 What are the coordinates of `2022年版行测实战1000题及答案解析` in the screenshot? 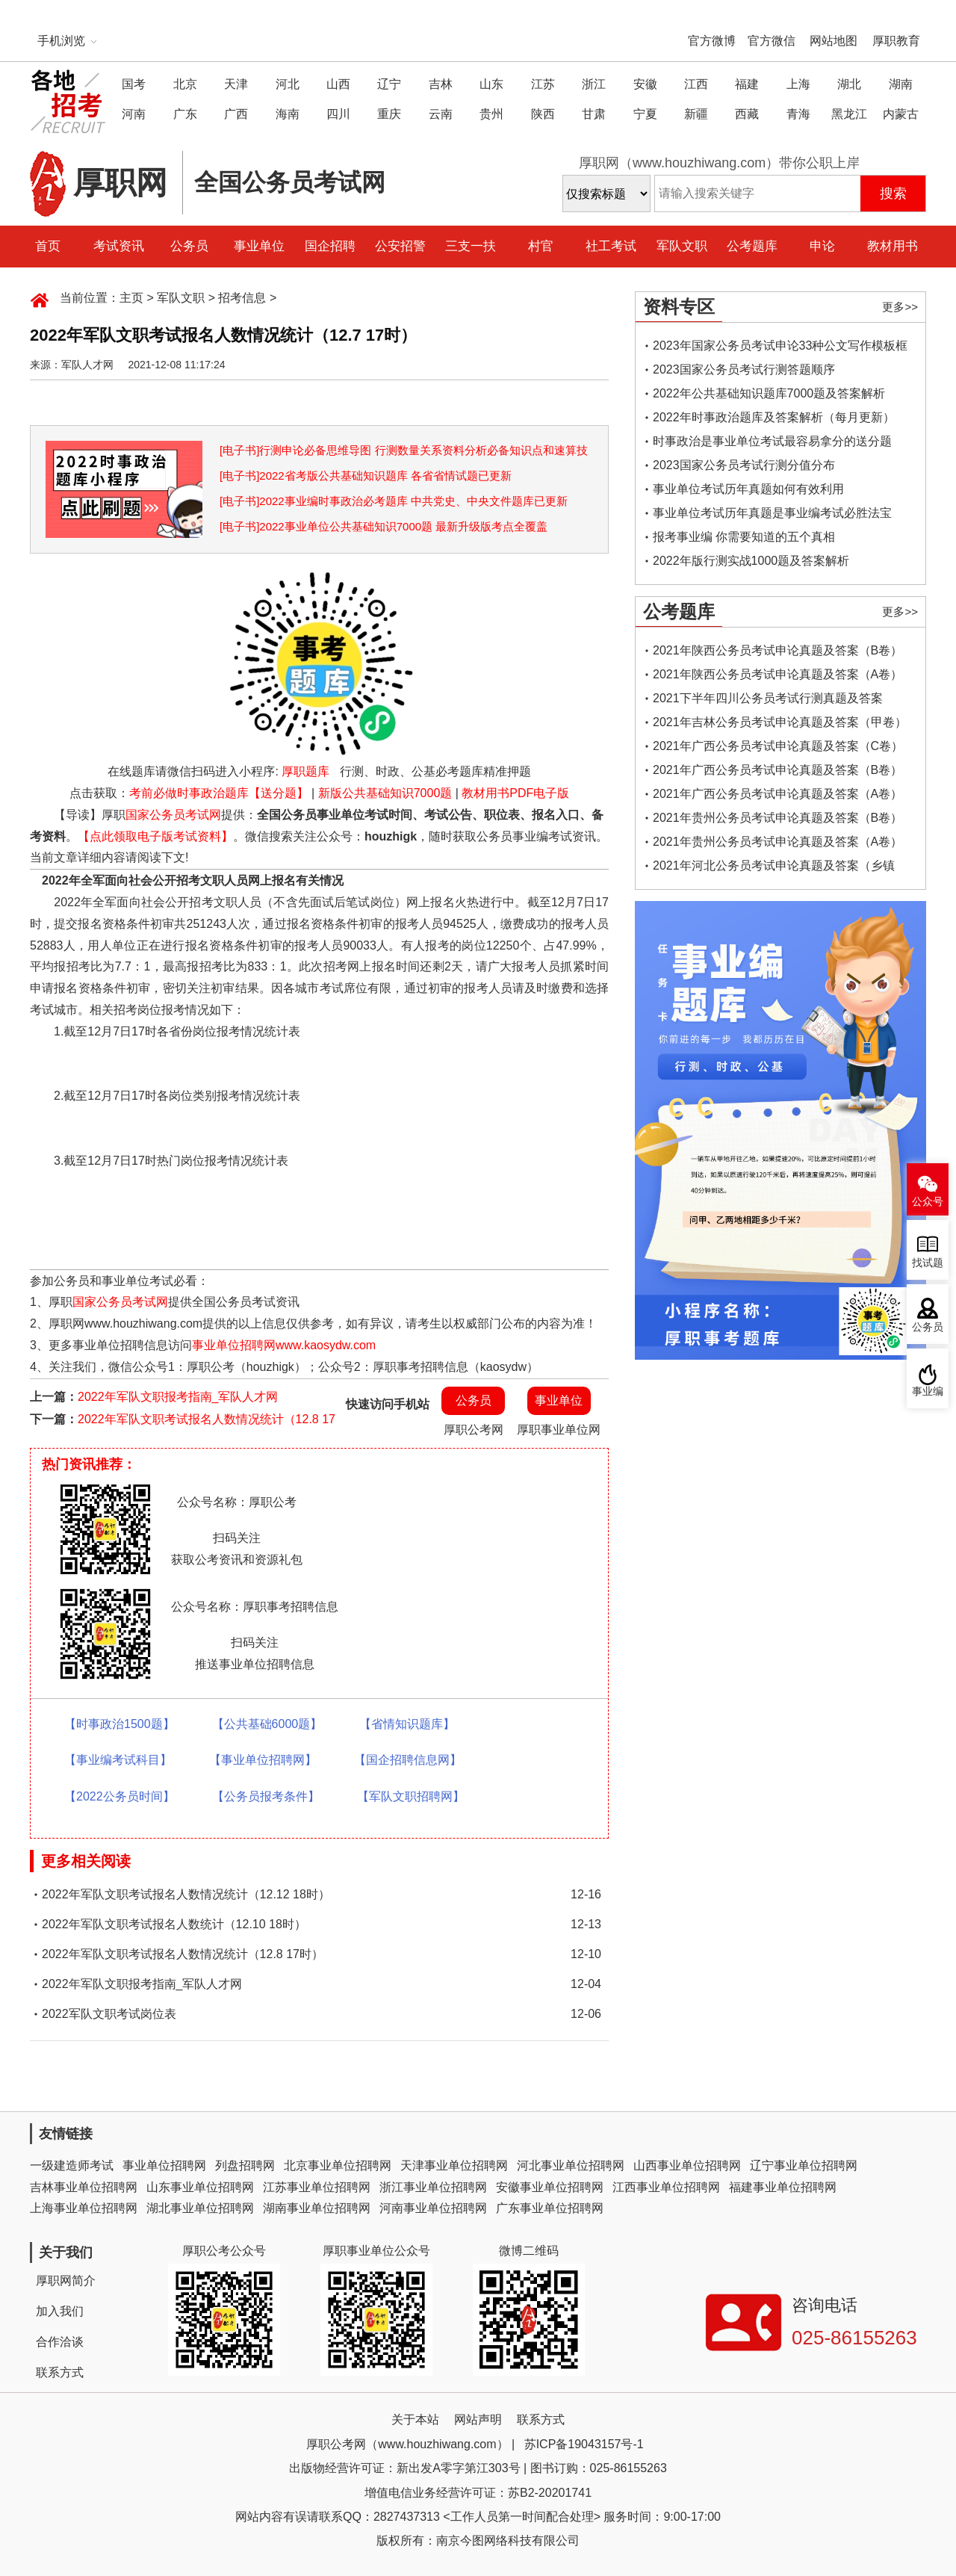 It's located at (751, 560).